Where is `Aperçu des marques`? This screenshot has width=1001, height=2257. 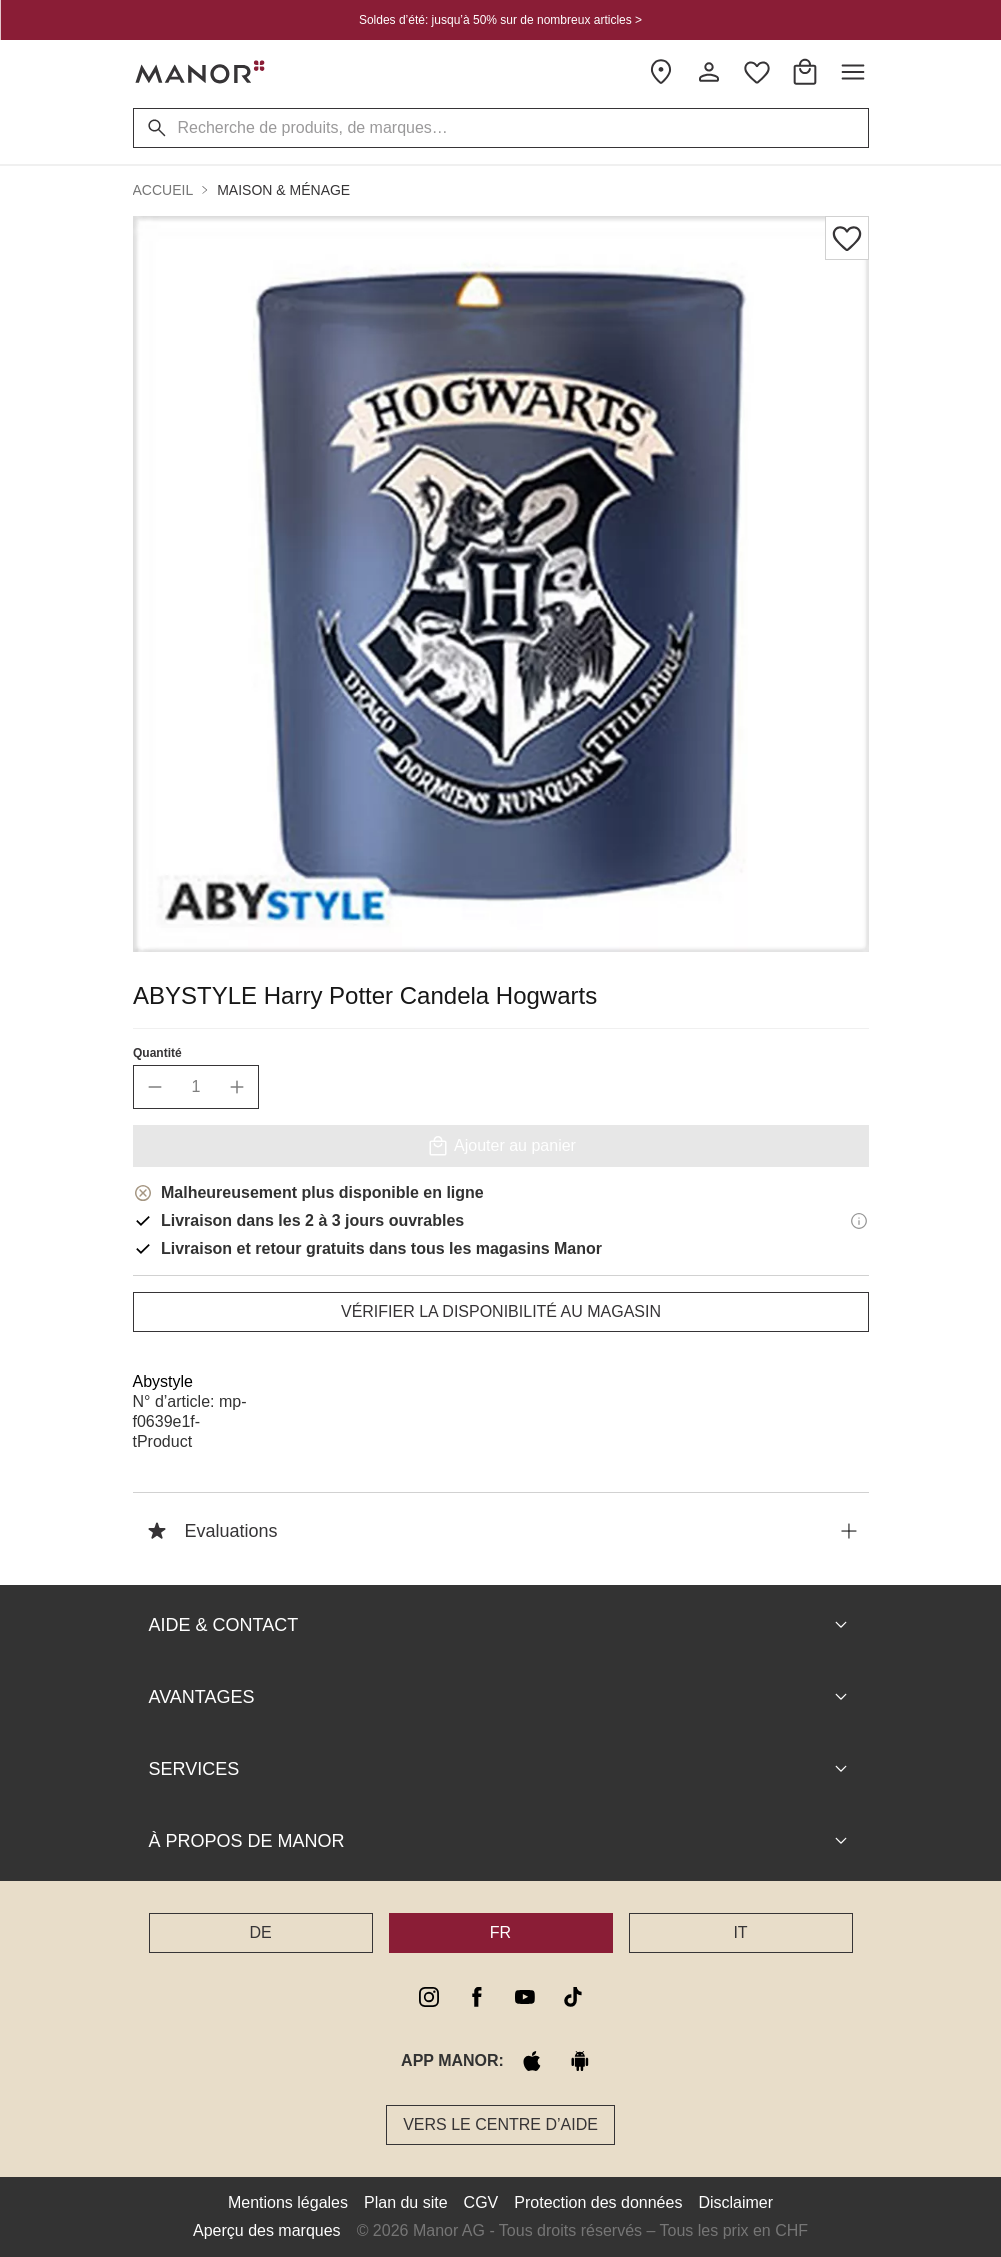 Aperçu des marques is located at coordinates (267, 2230).